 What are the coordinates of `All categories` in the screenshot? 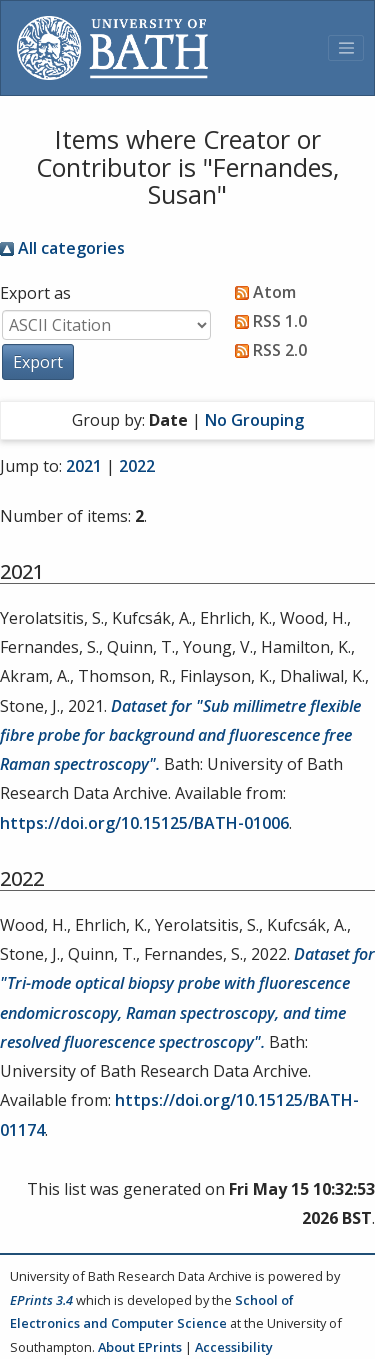 It's located at (62, 248).